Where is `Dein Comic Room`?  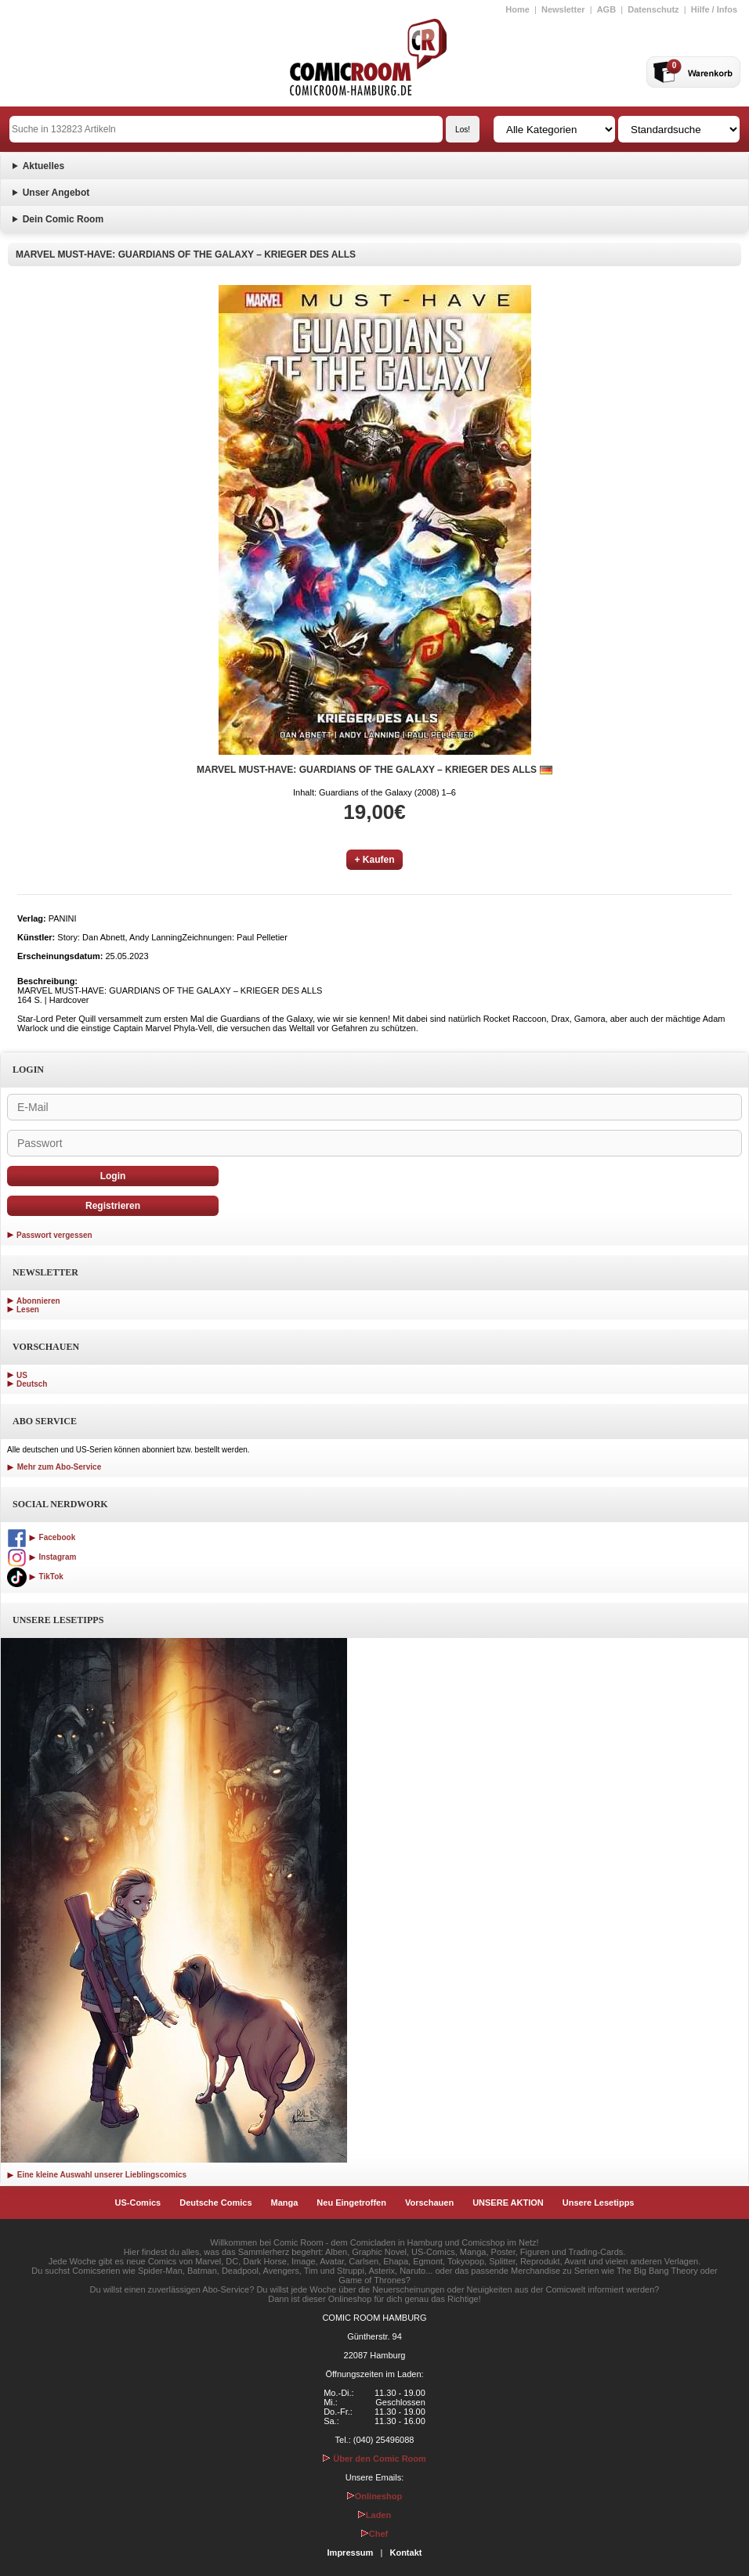
Dein Comic Room is located at coordinates (63, 219).